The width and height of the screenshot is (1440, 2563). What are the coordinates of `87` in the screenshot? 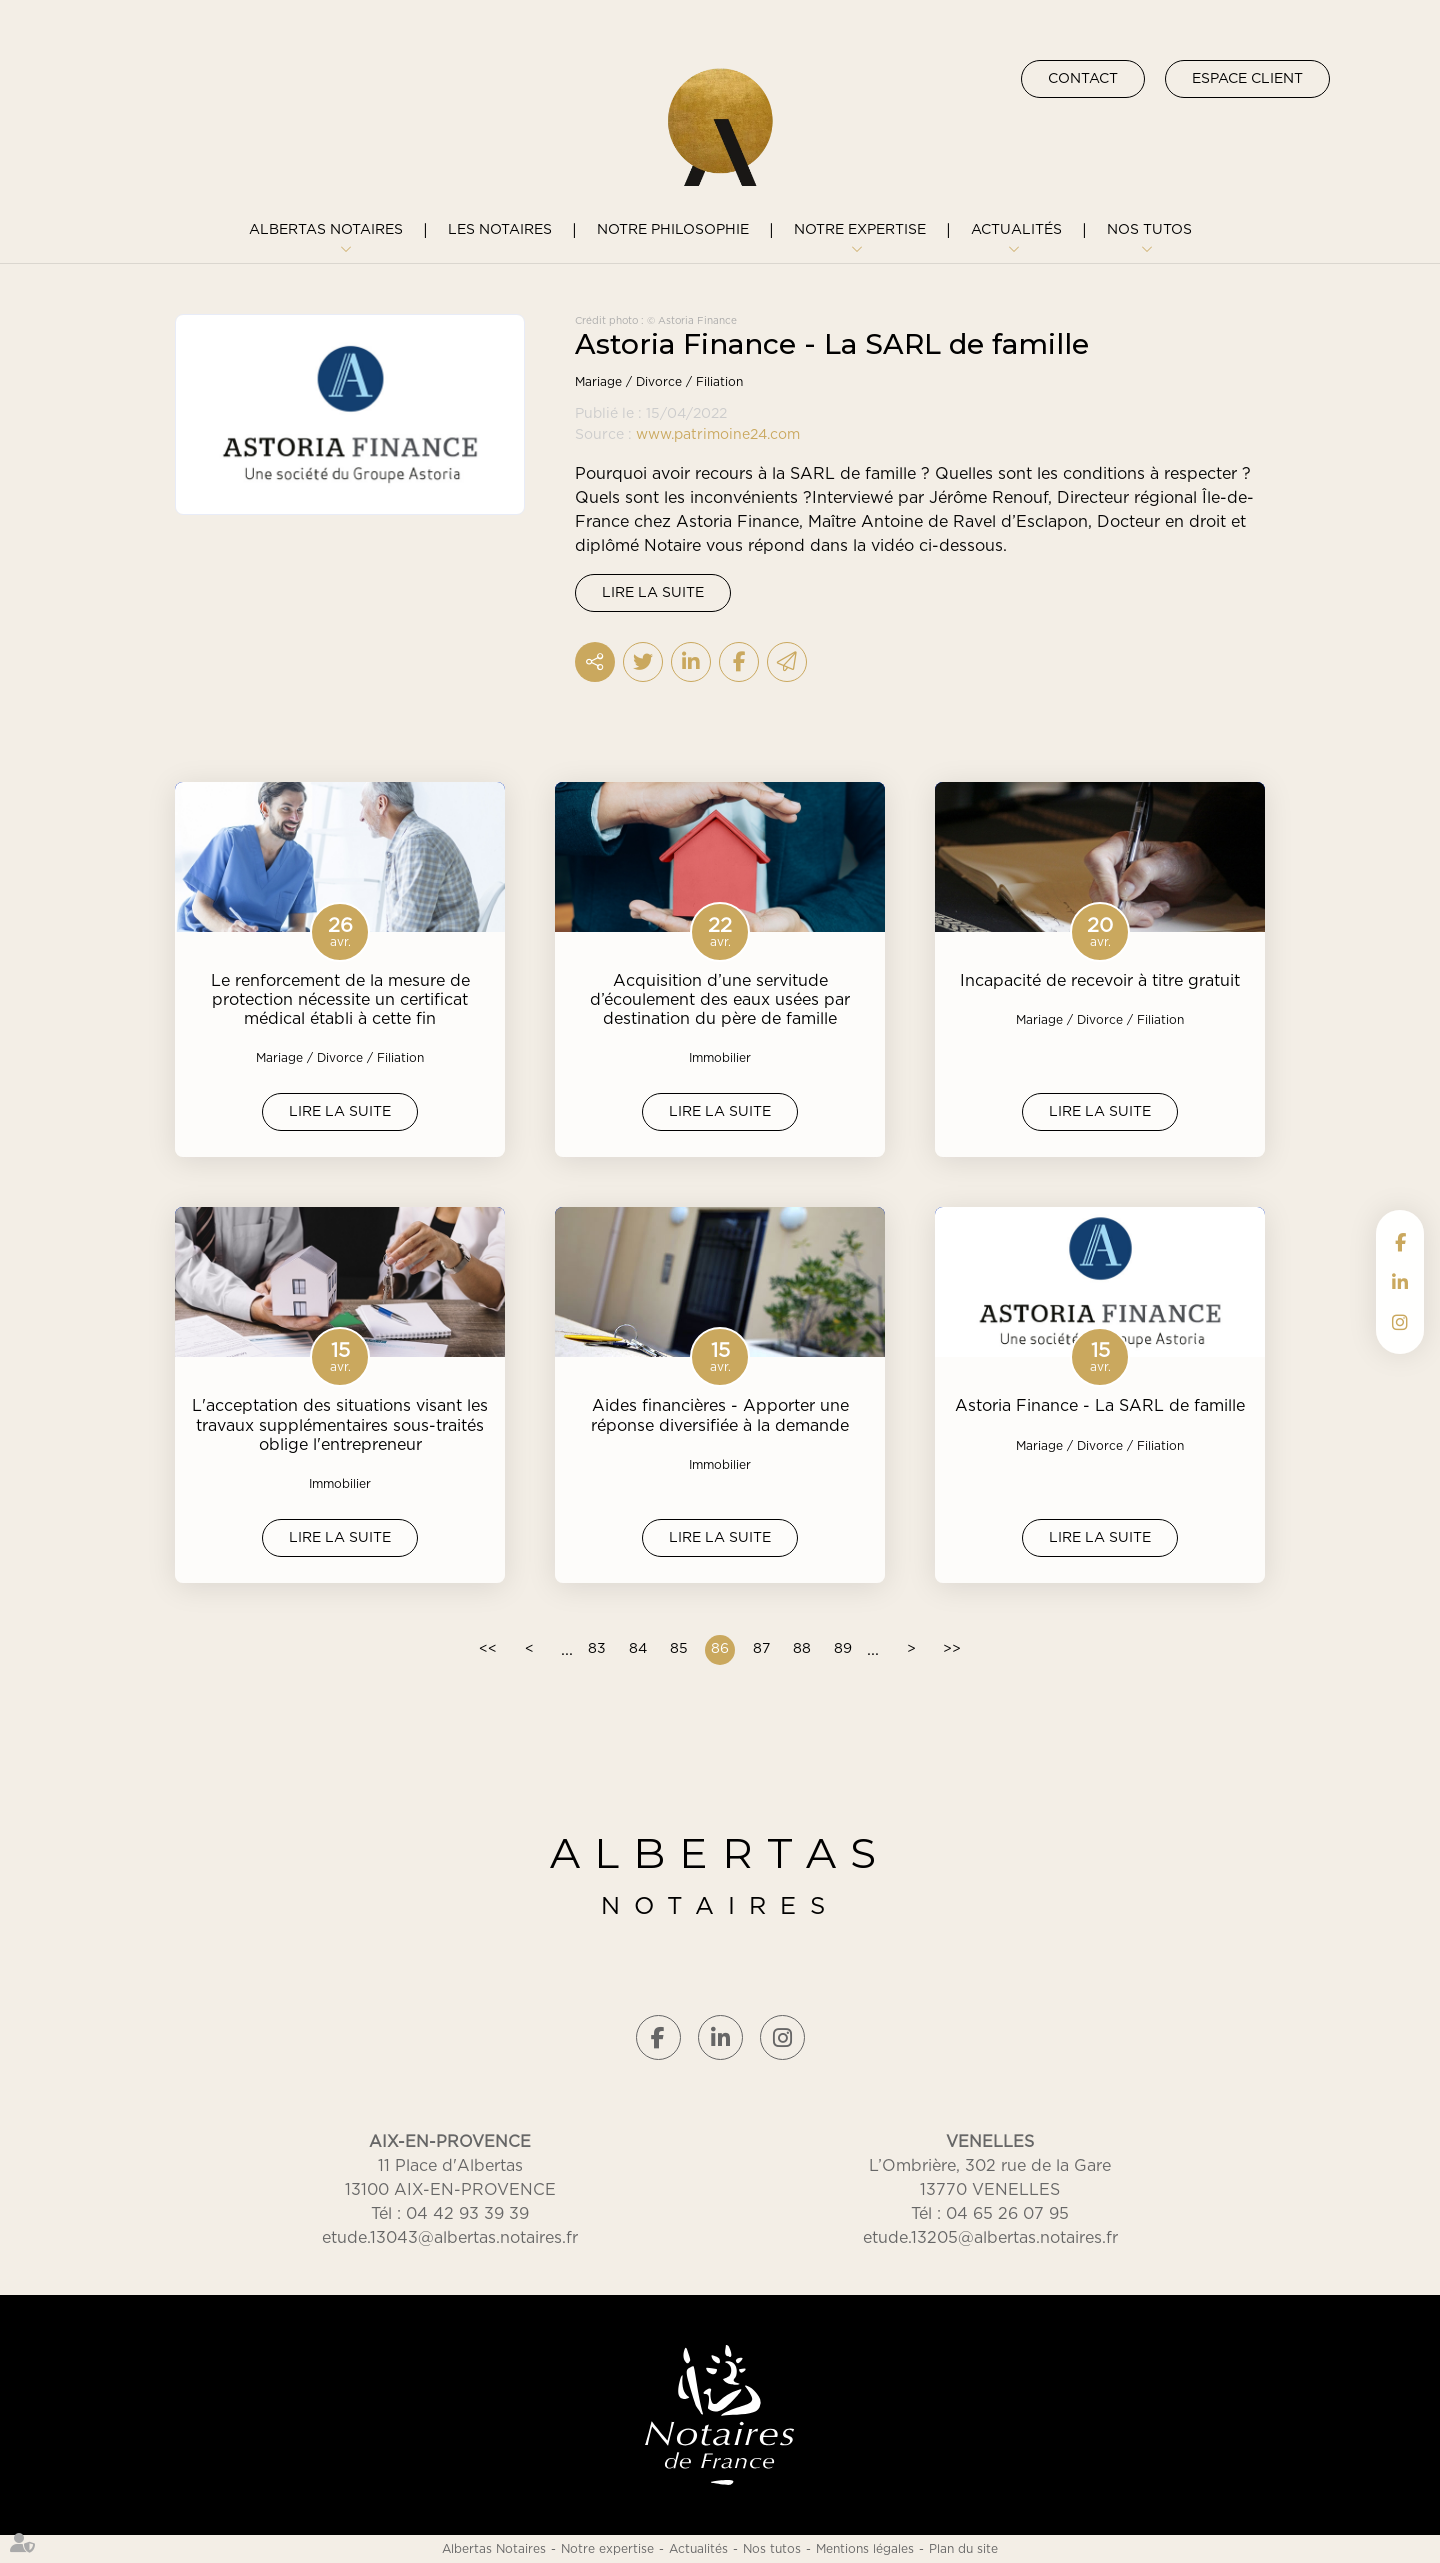 It's located at (761, 1649).